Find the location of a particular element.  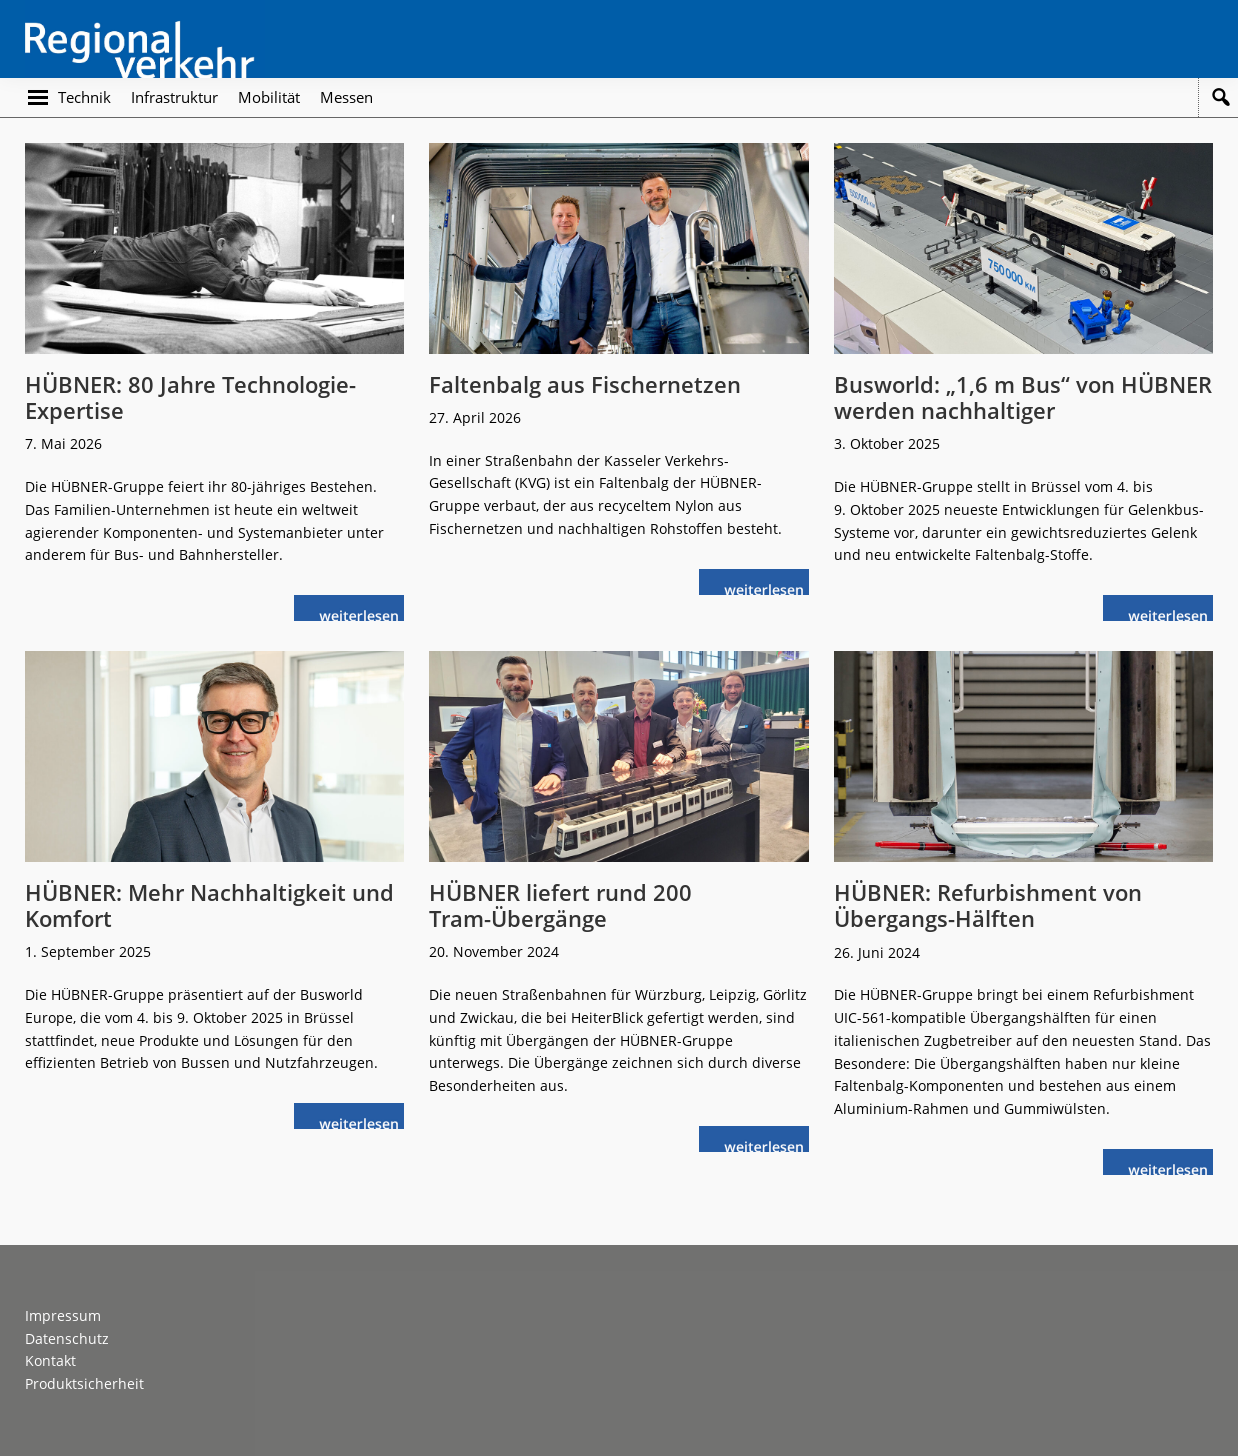

HÜBNER: 80 Jahre Technologie-Expertise is located at coordinates (190, 397).